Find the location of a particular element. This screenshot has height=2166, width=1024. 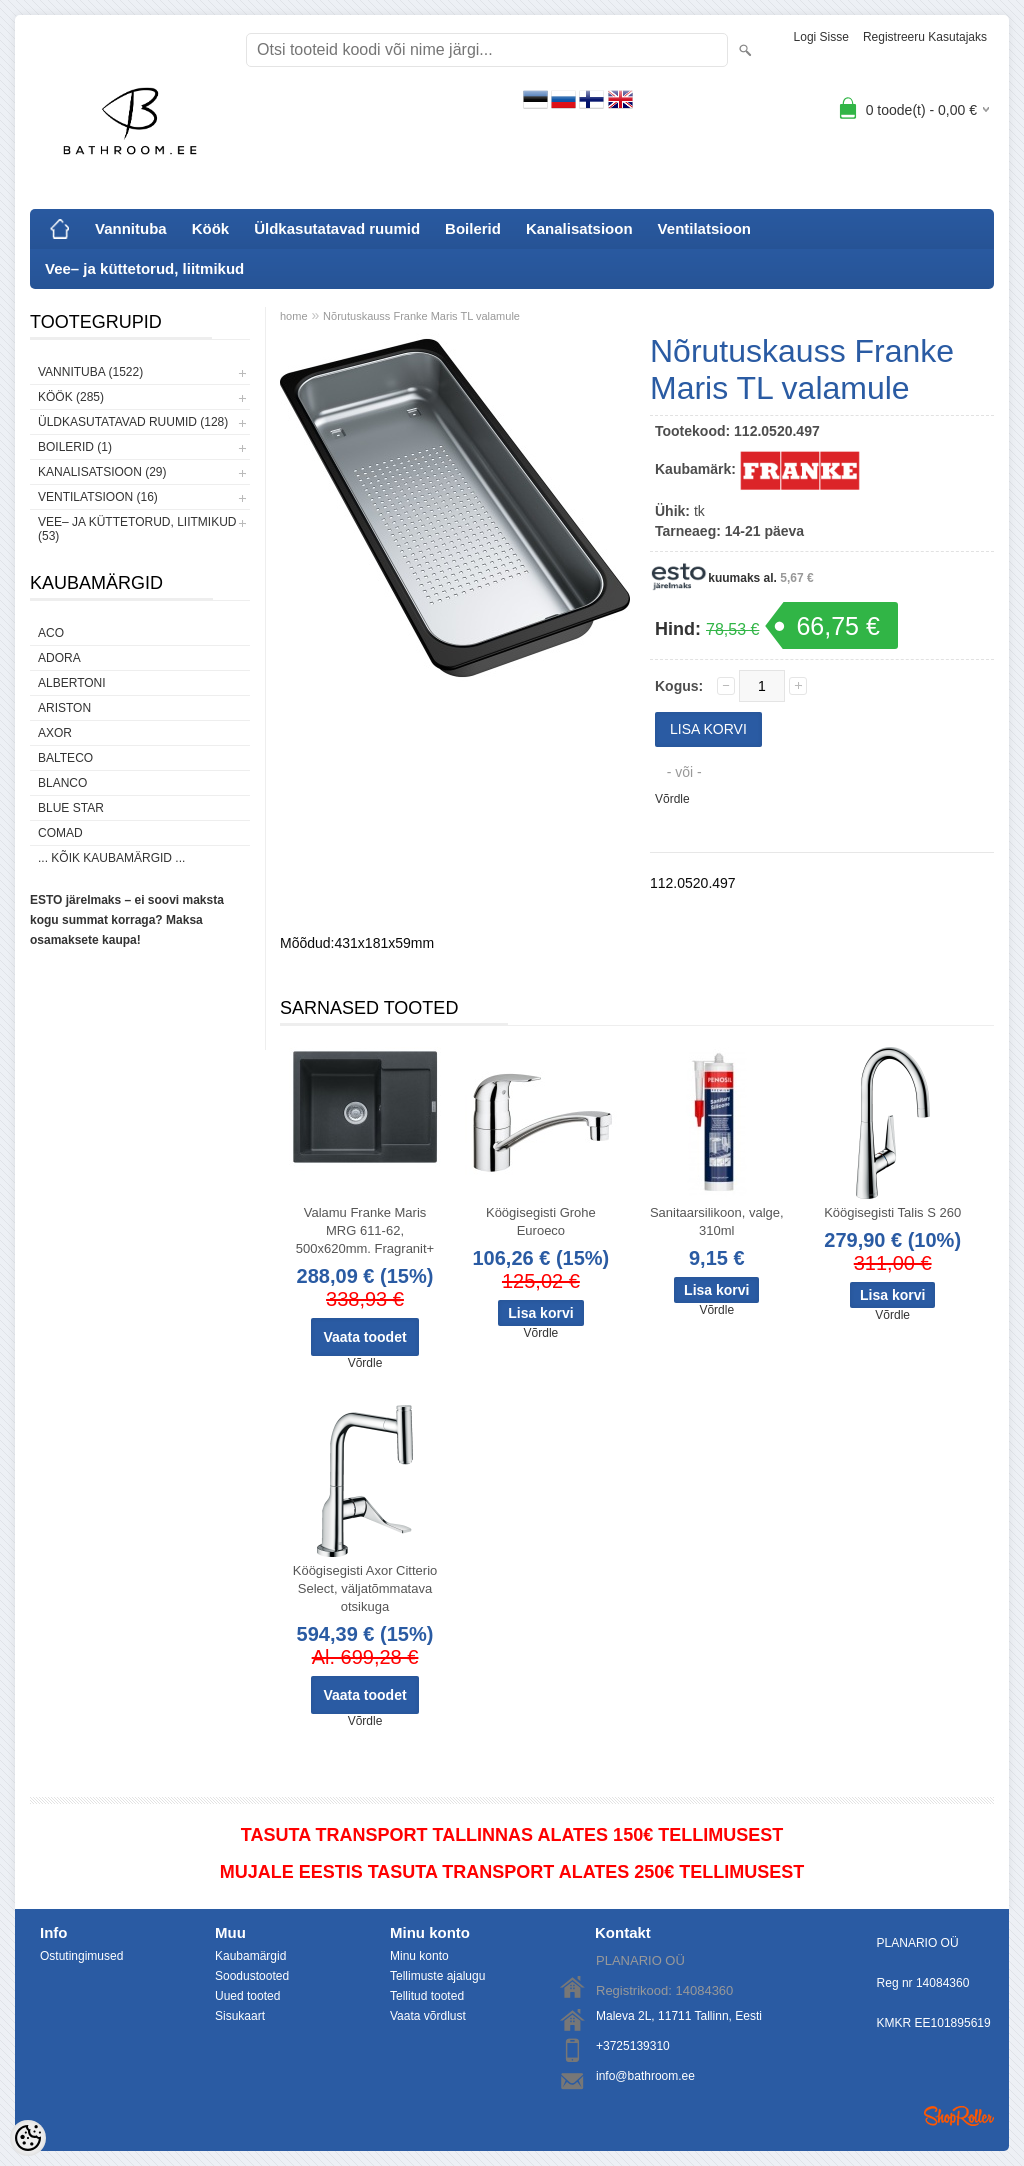

Köögisegisti Grohe Euroeco is located at coordinates (541, 1221).